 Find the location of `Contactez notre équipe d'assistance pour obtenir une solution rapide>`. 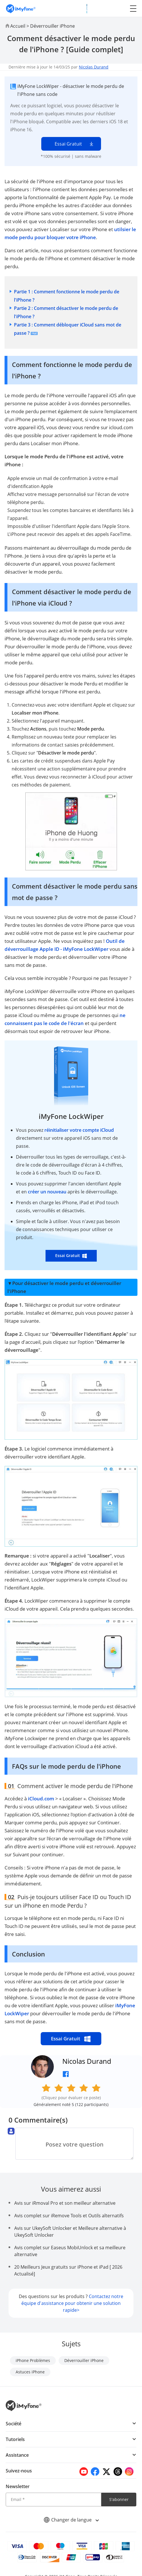

Contactez notre équipe d'assistance pour obtenir une solution rapide> is located at coordinates (72, 2303).